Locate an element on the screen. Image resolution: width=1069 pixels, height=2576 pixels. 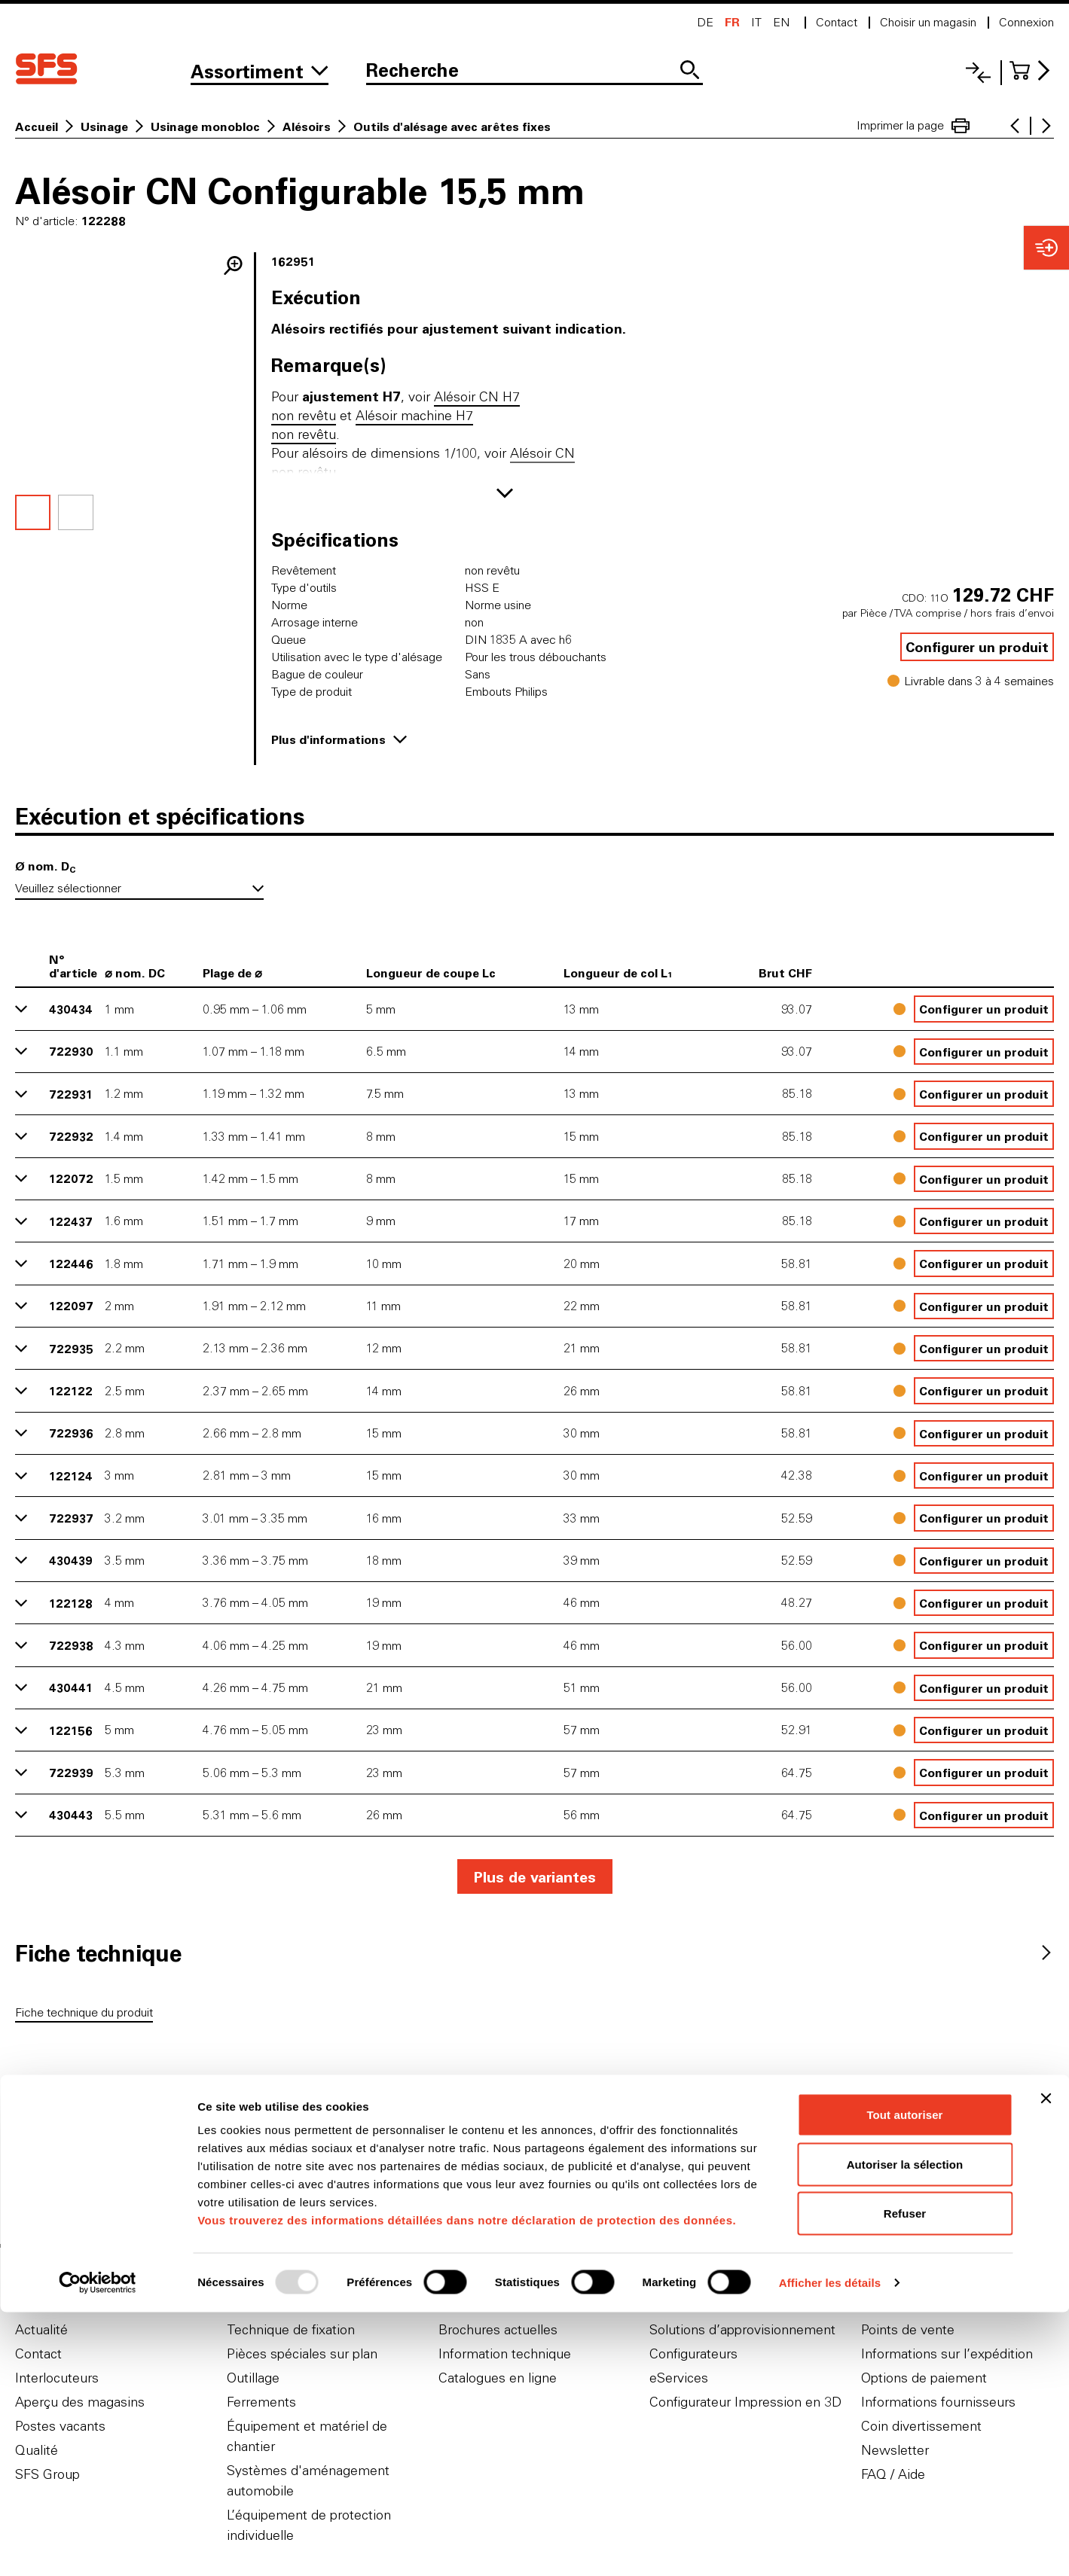
Vous trouverez des informations détaillées dans notre déclaration de protection des données. is located at coordinates (466, 2483).